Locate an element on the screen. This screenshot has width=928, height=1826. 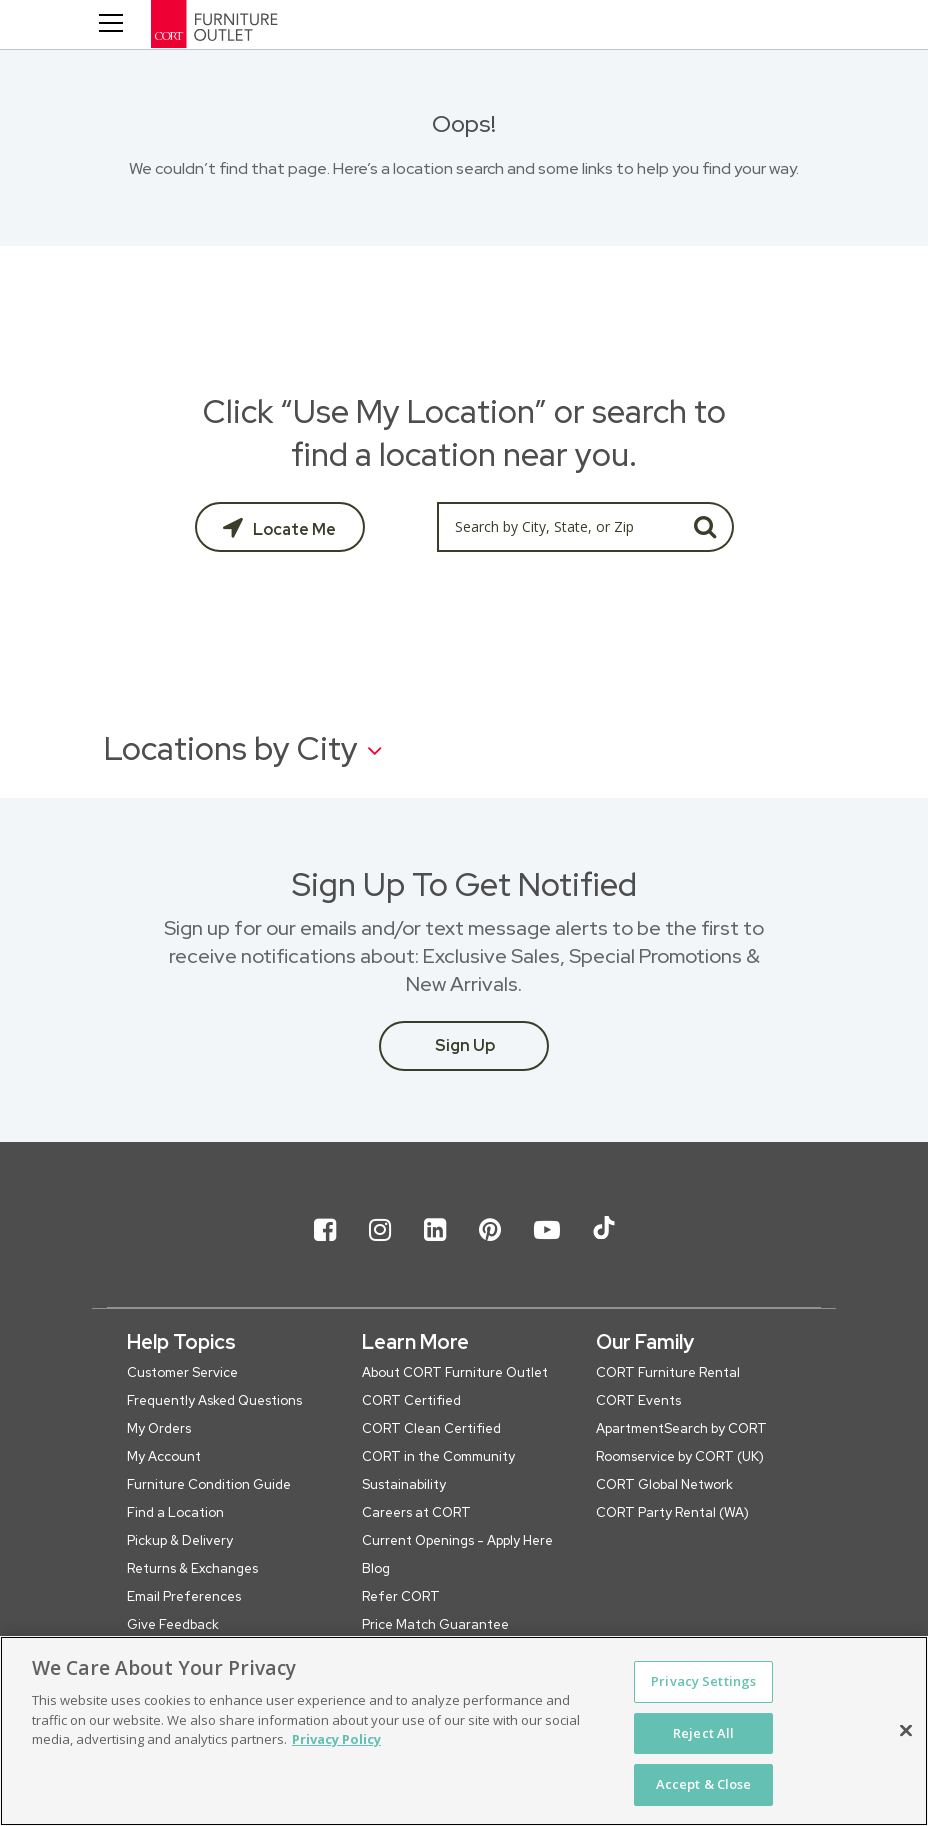
CORT Global Network is located at coordinates (664, 1484).